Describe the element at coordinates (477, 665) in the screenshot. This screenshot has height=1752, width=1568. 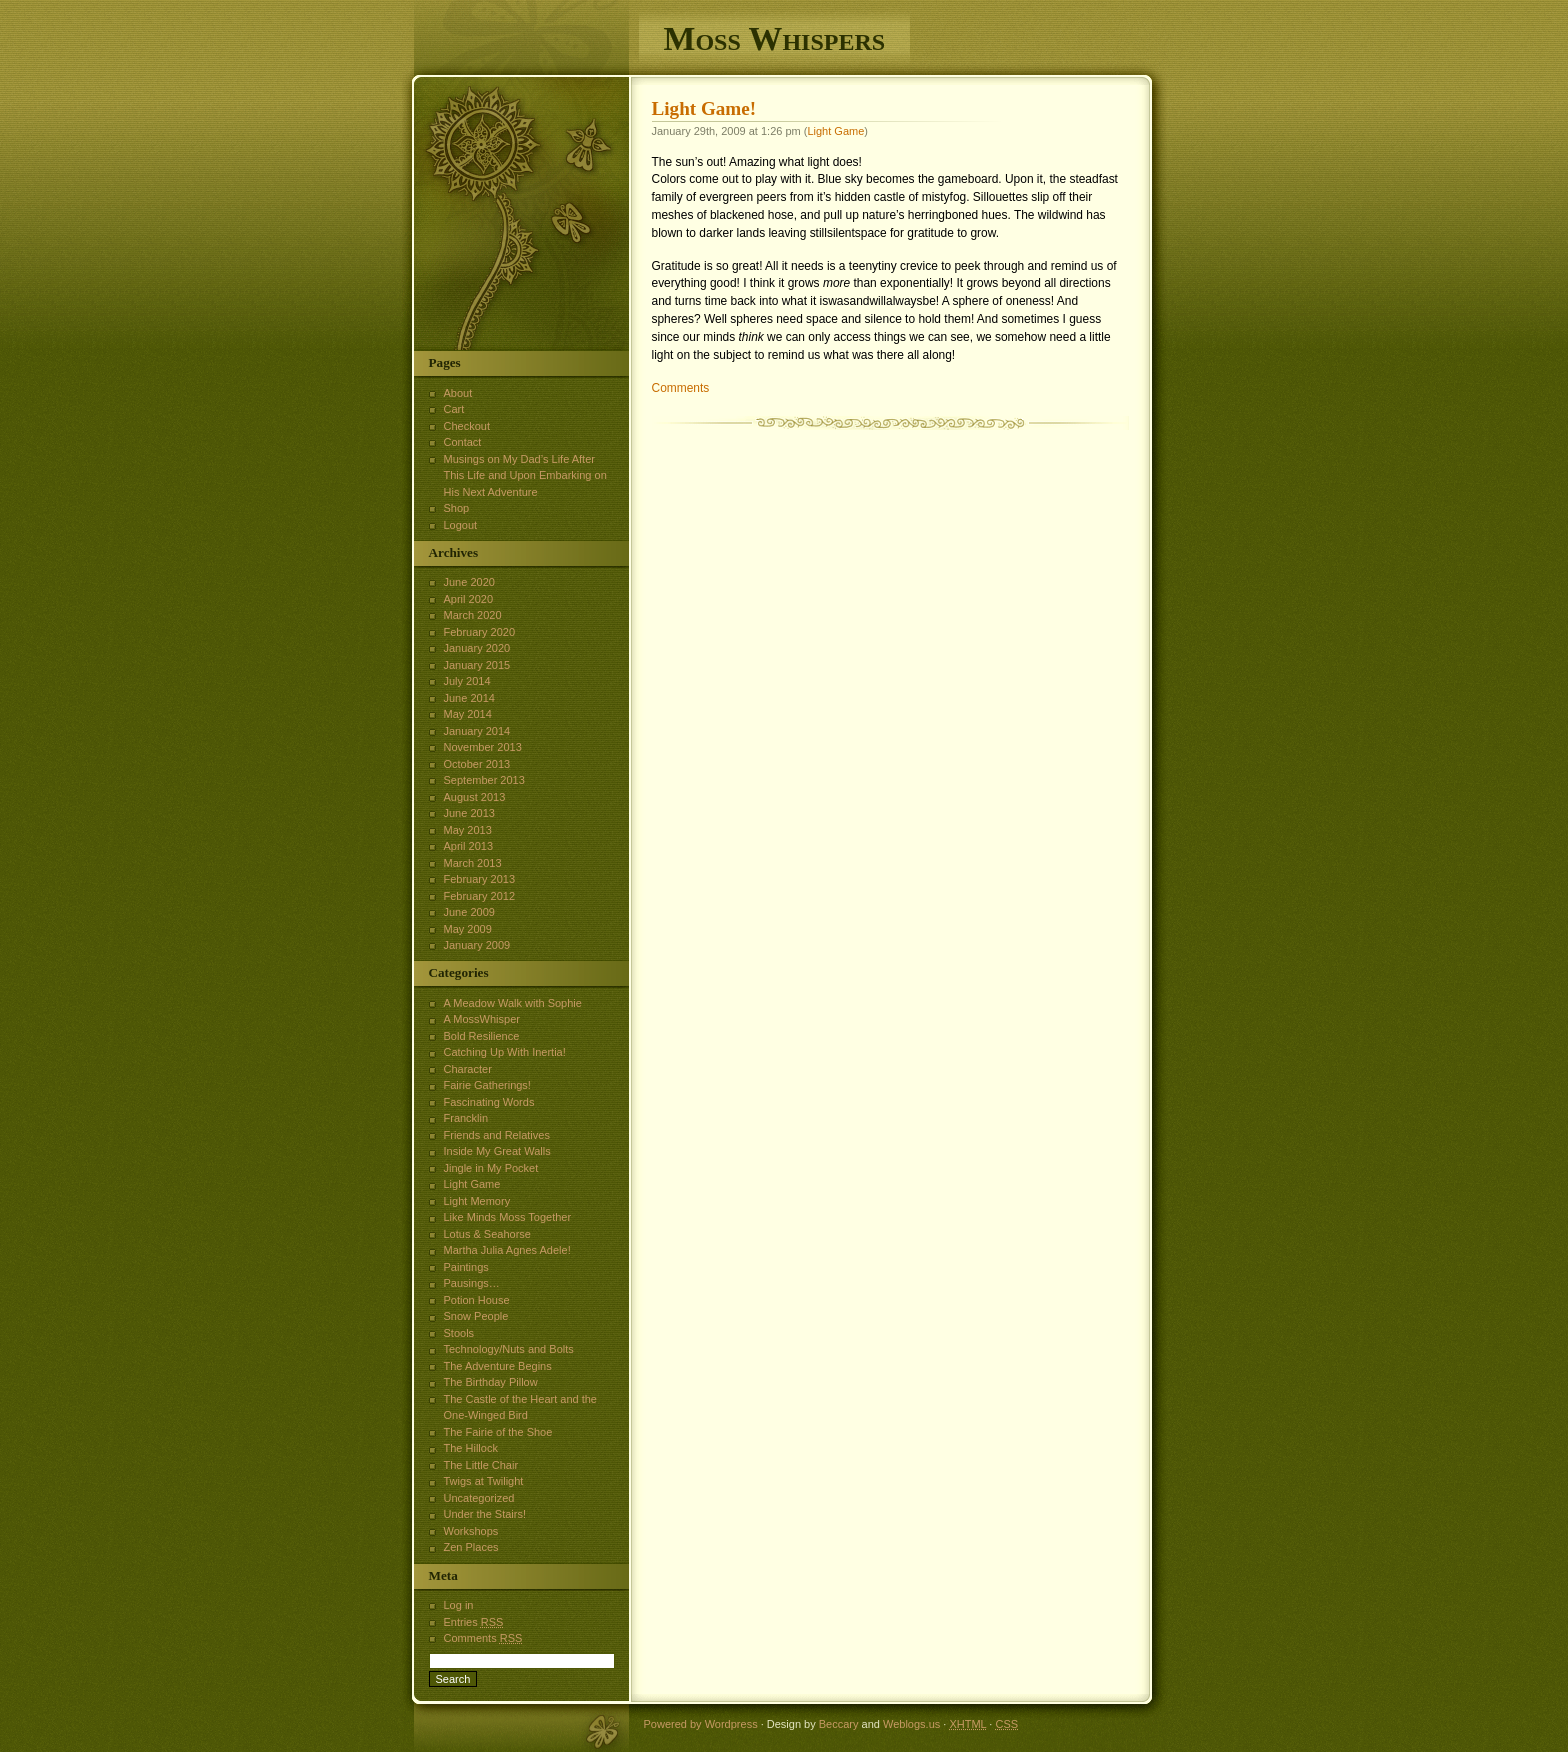
I see `January 2015` at that location.